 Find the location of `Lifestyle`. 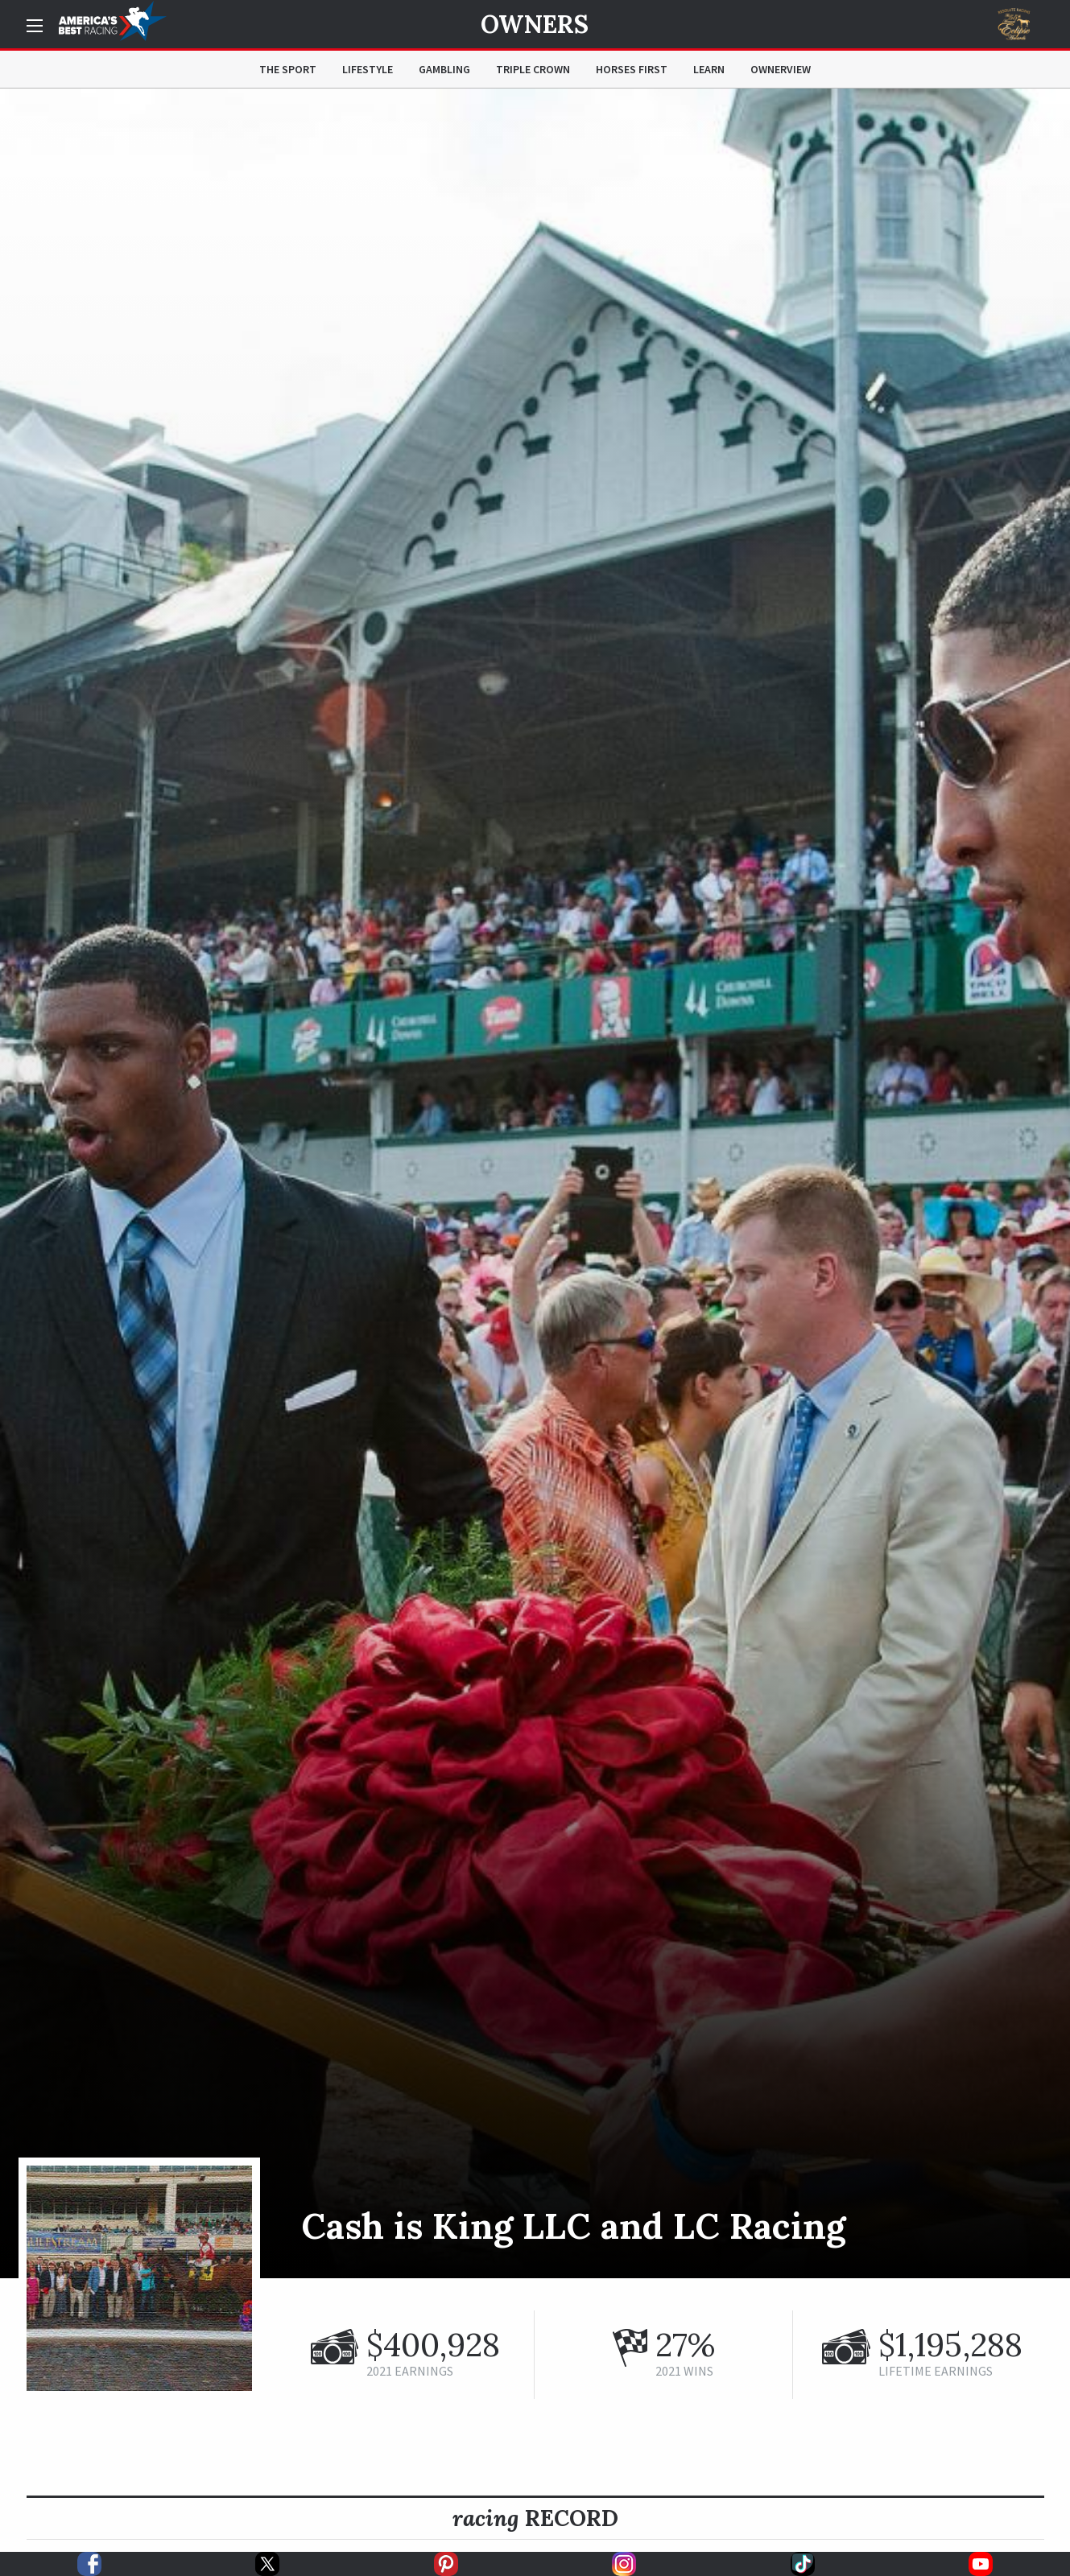

Lifestyle is located at coordinates (367, 69).